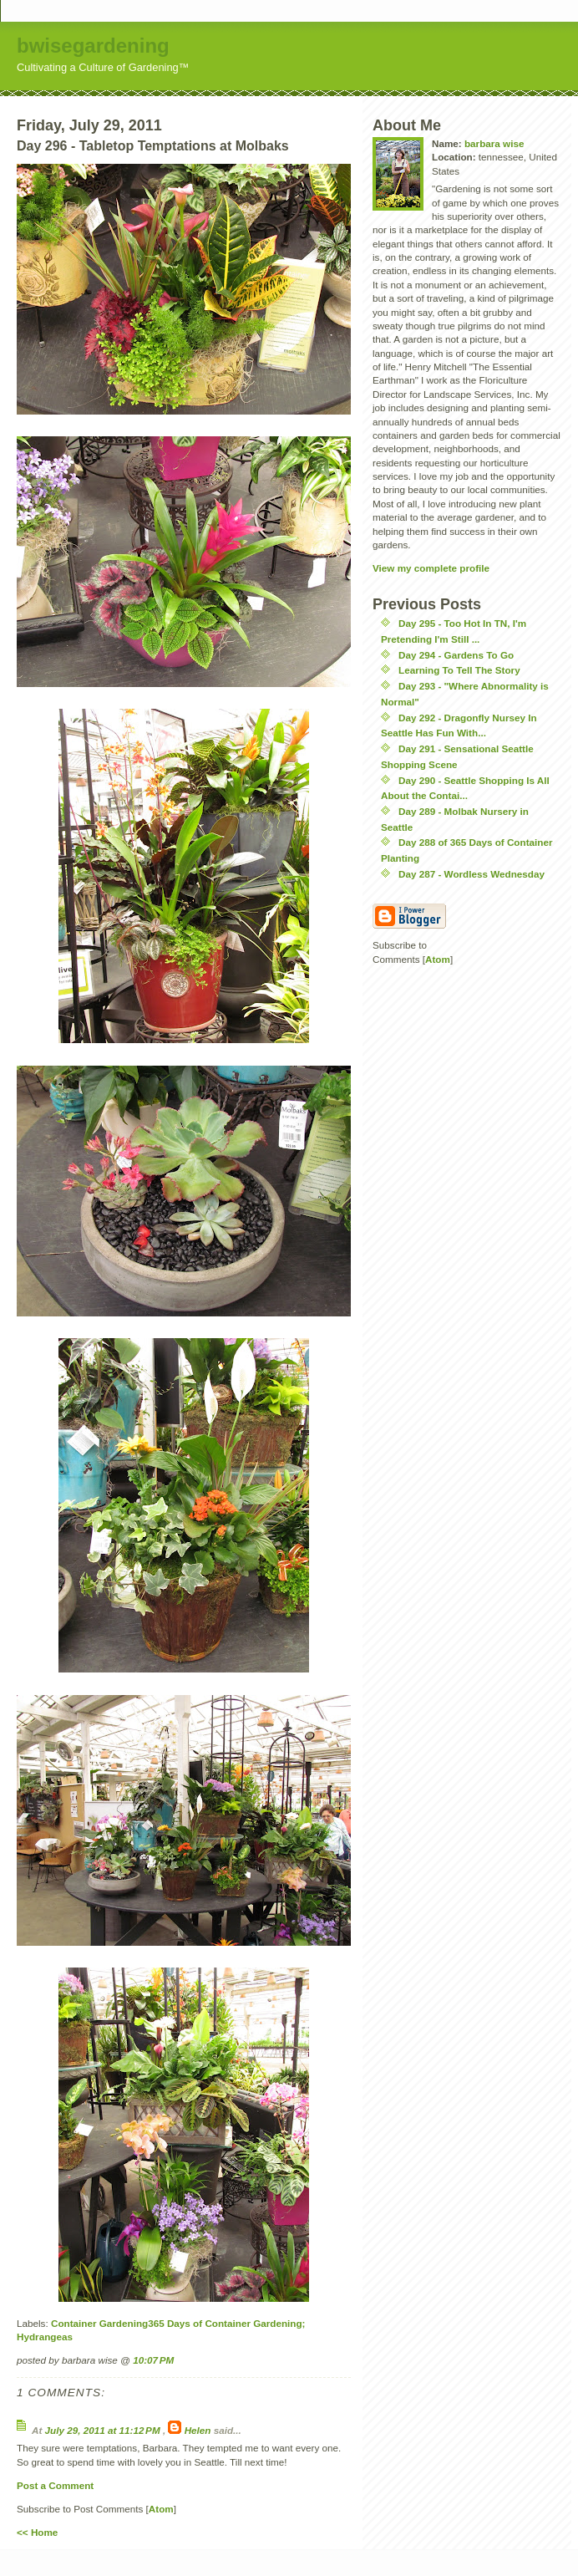 This screenshot has height=2576, width=578. Describe the element at coordinates (93, 45) in the screenshot. I see `bwisegardening` at that location.